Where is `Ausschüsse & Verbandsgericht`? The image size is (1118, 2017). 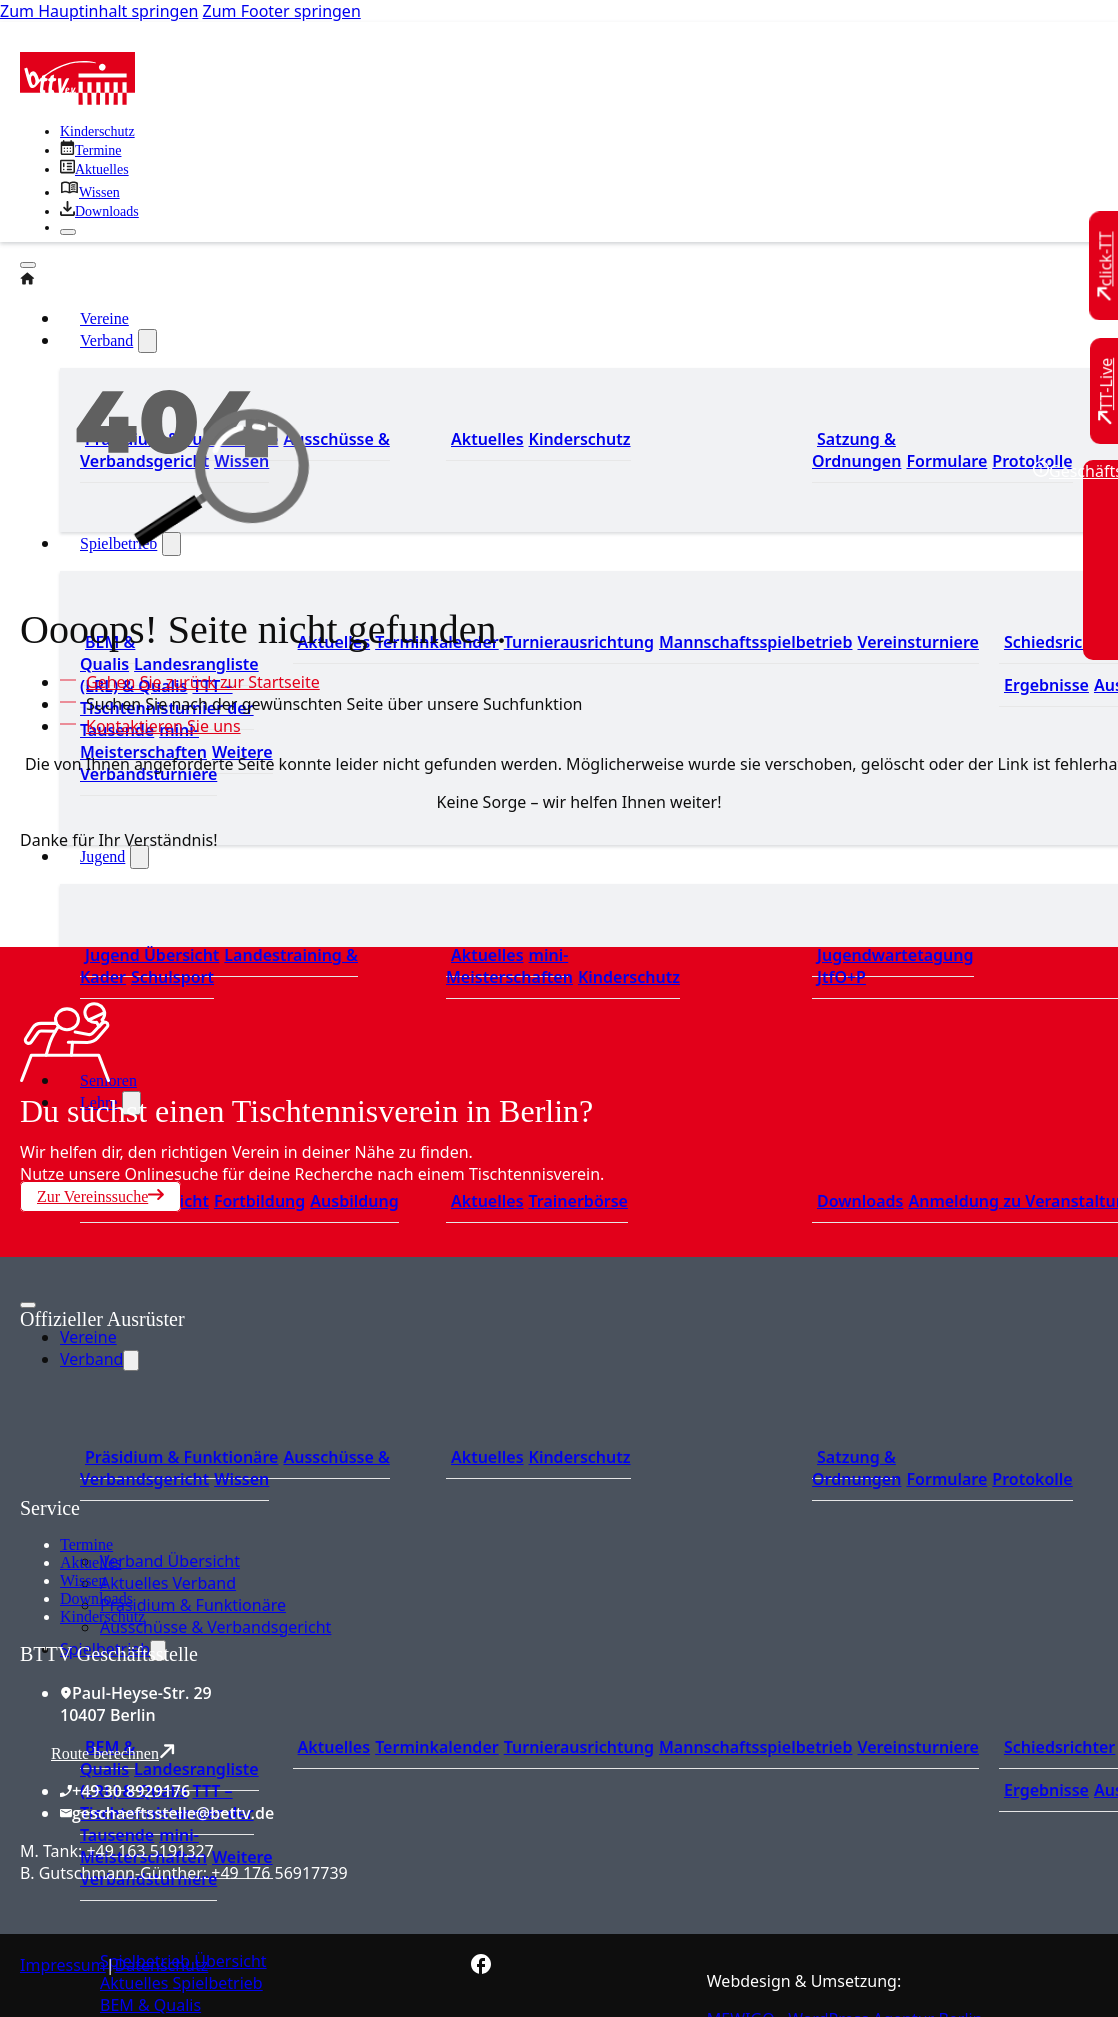
Ausschüsse & Verbandsgericht is located at coordinates (215, 1627).